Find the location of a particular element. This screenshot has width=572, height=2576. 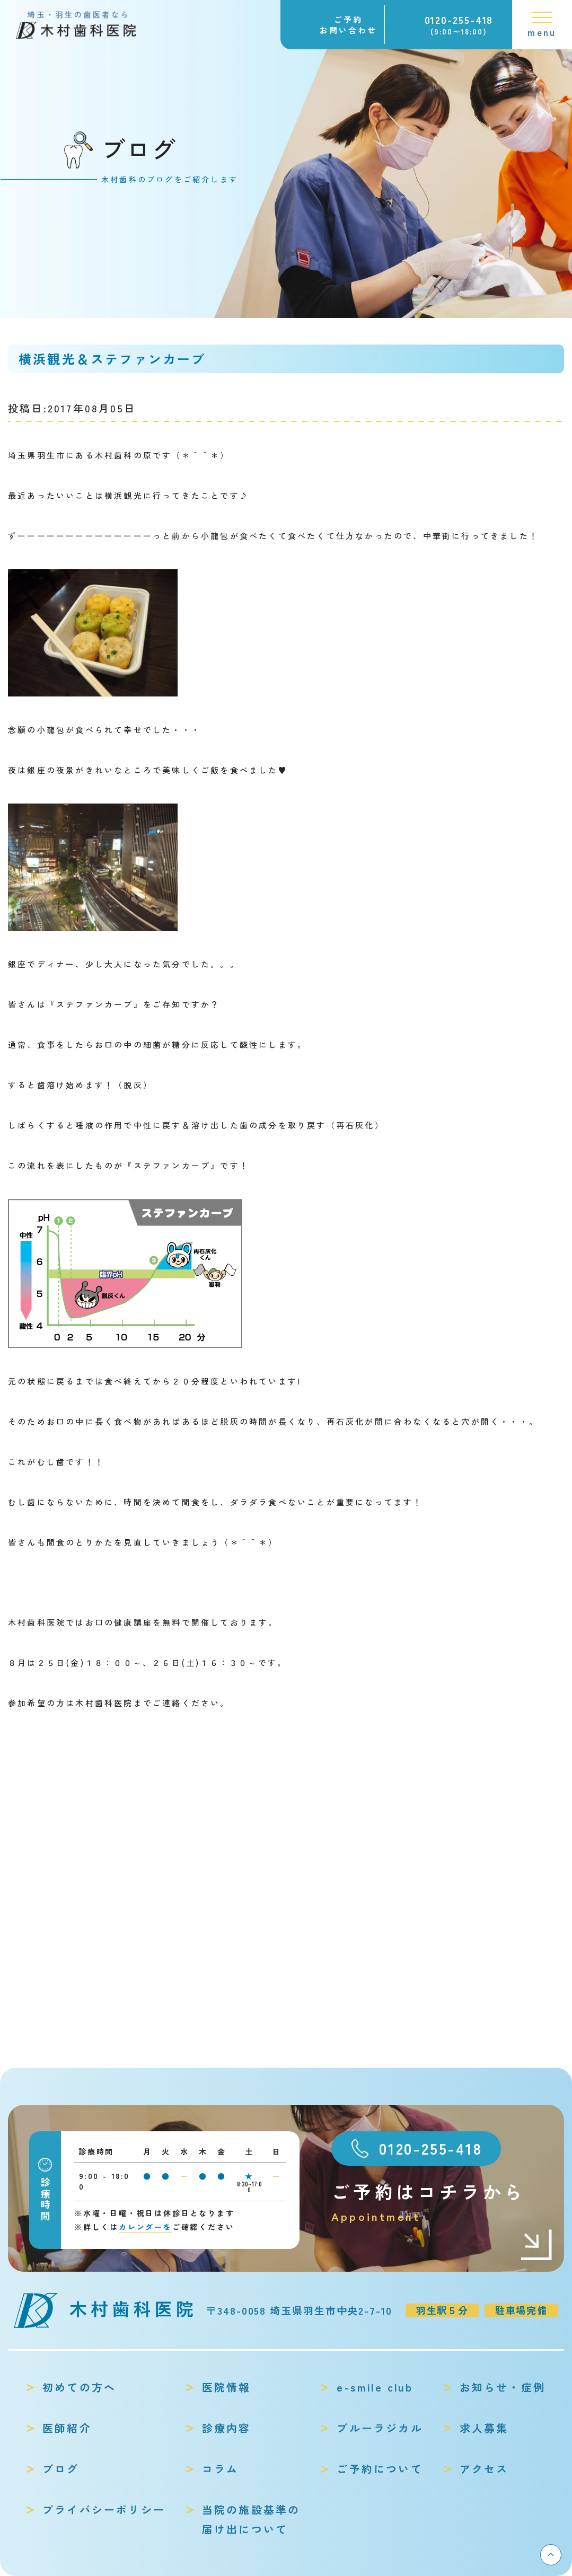

ブルーラジカル is located at coordinates (380, 2428).